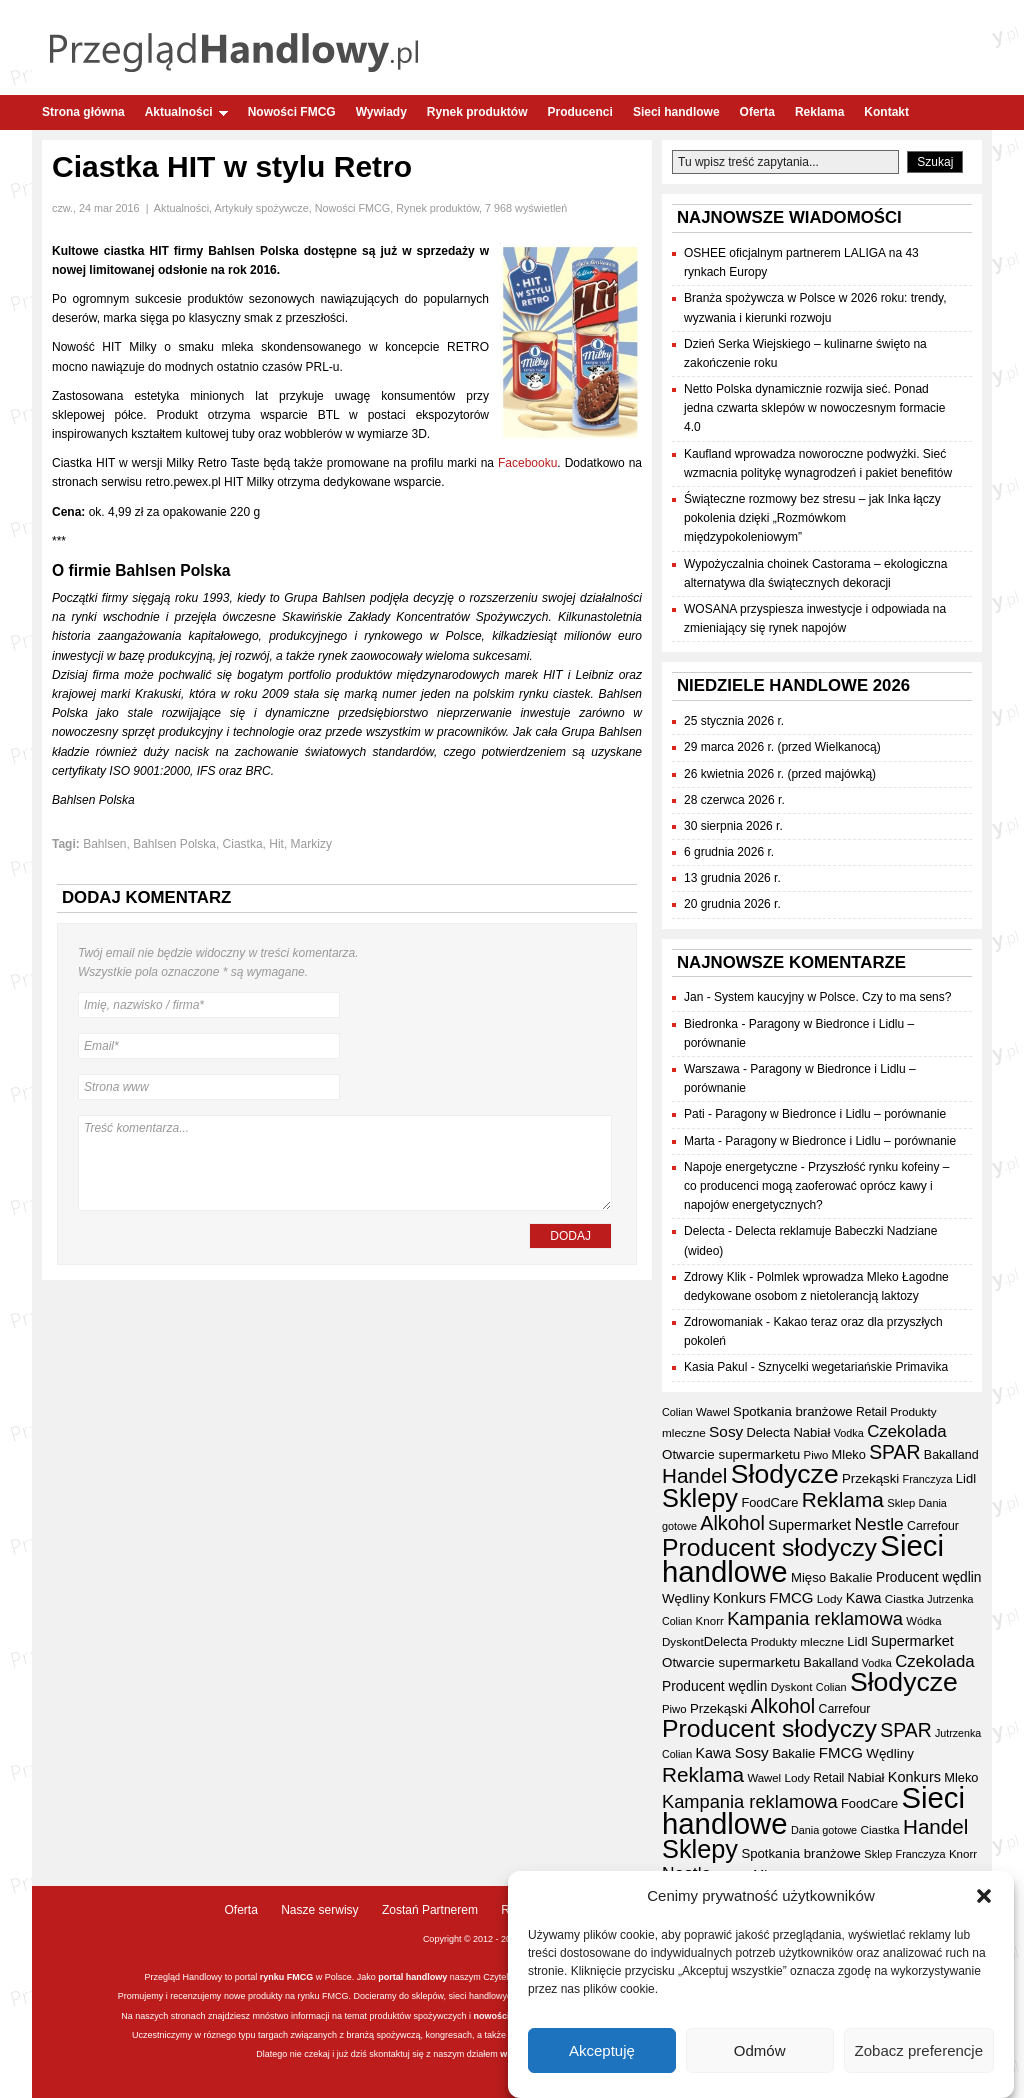 This screenshot has height=2098, width=1024. I want to click on Delecta [Delecta (39 elementów)], so click(769, 1432).